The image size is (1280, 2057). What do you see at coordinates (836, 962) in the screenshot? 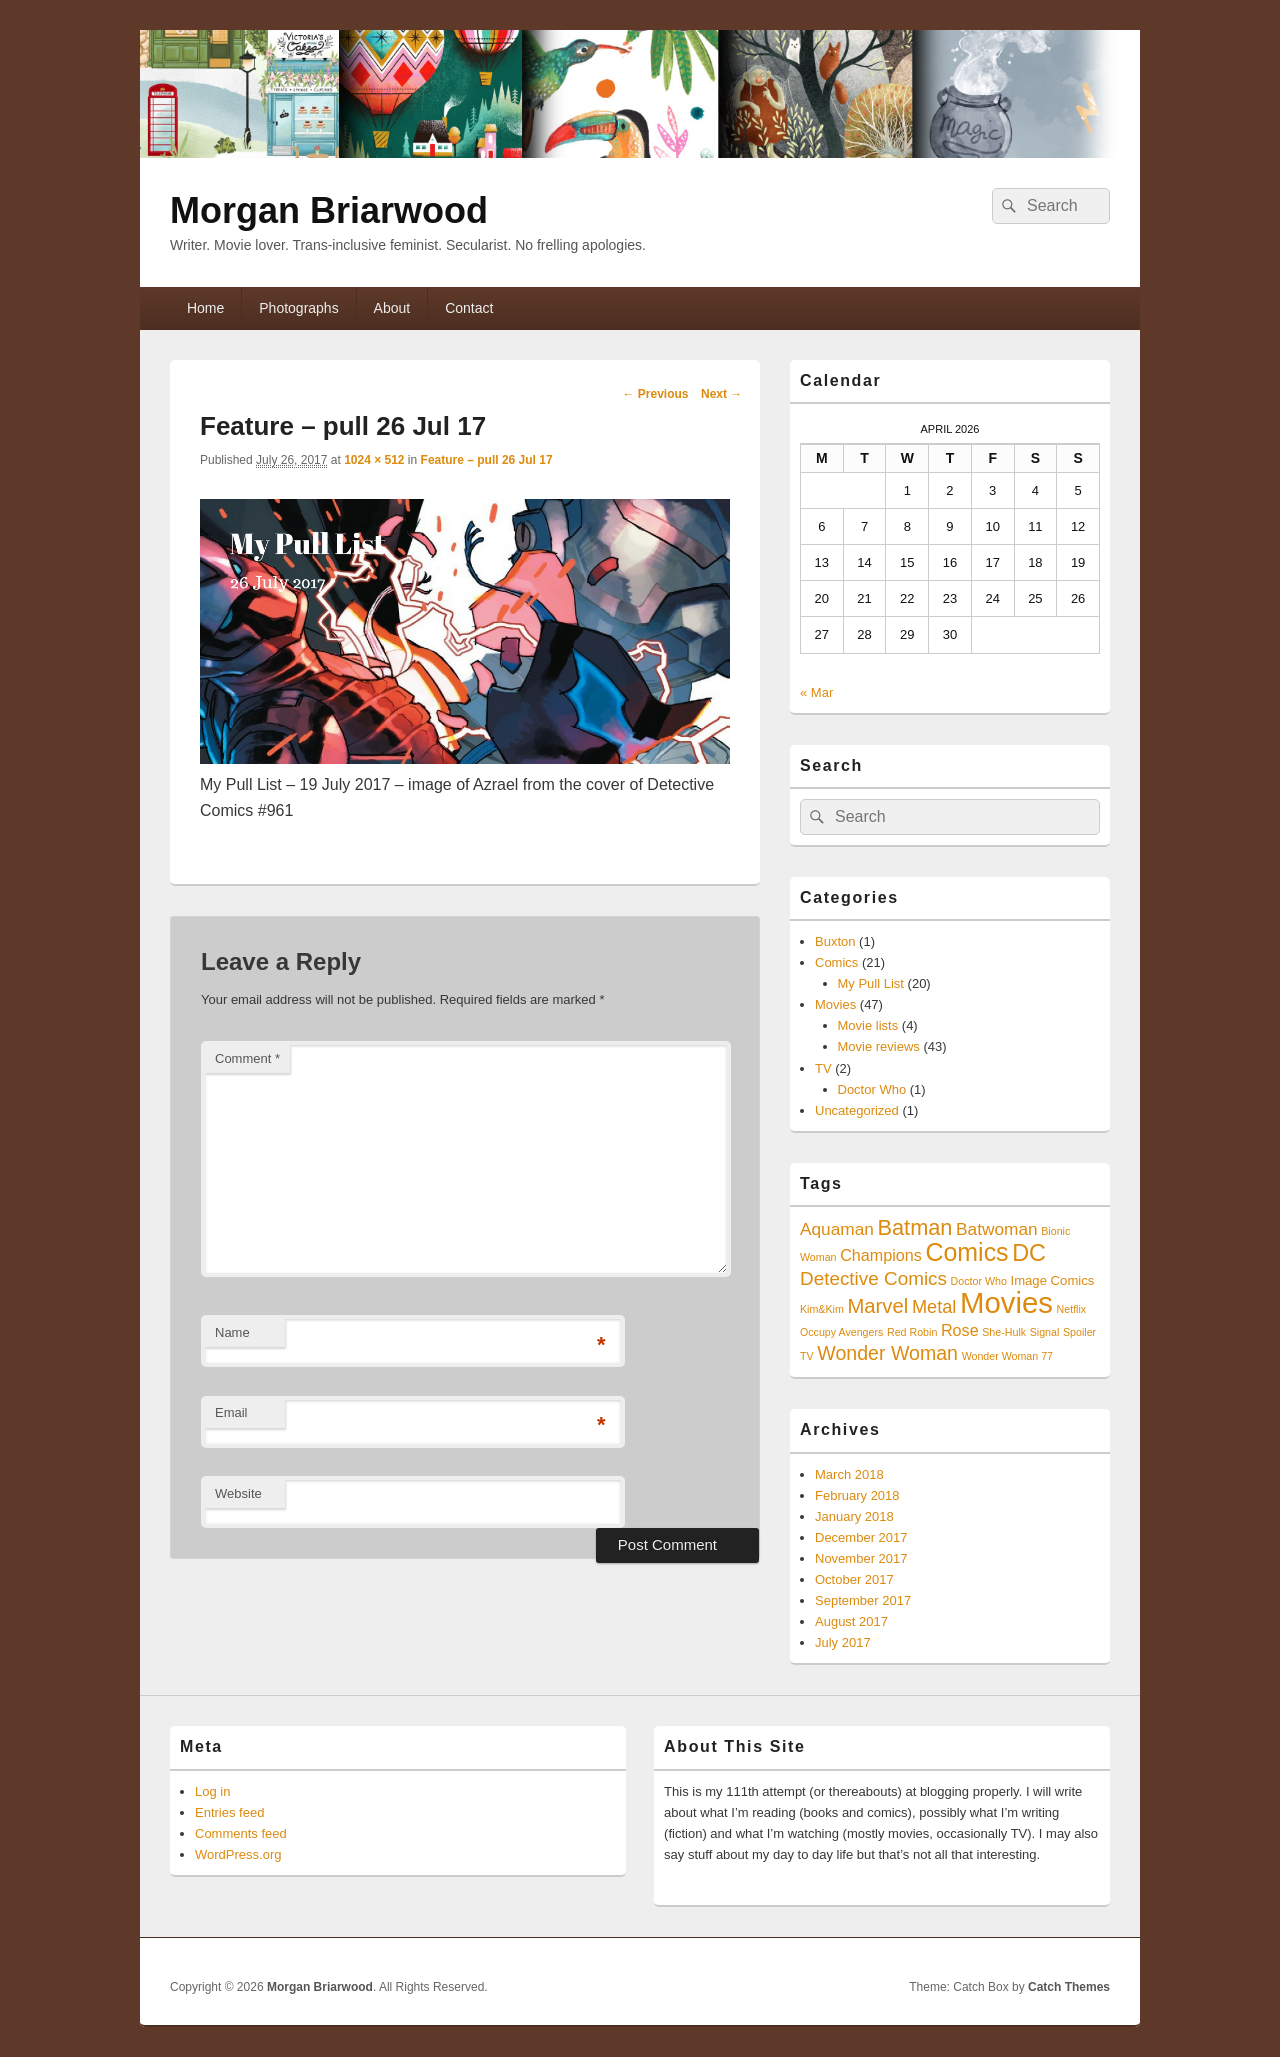
I see `Comics` at bounding box center [836, 962].